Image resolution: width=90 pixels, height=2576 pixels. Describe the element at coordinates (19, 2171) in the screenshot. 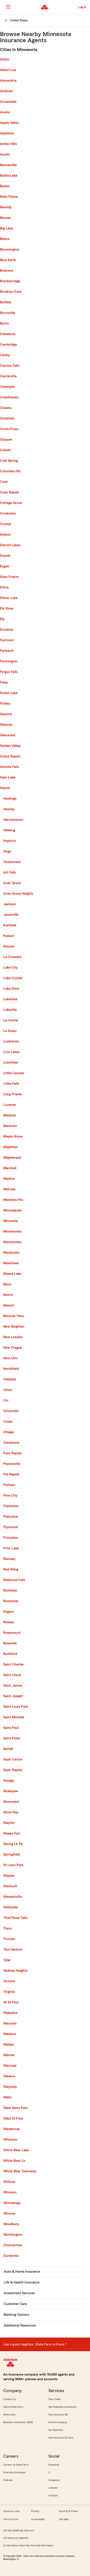

I see `White Bear Township` at that location.